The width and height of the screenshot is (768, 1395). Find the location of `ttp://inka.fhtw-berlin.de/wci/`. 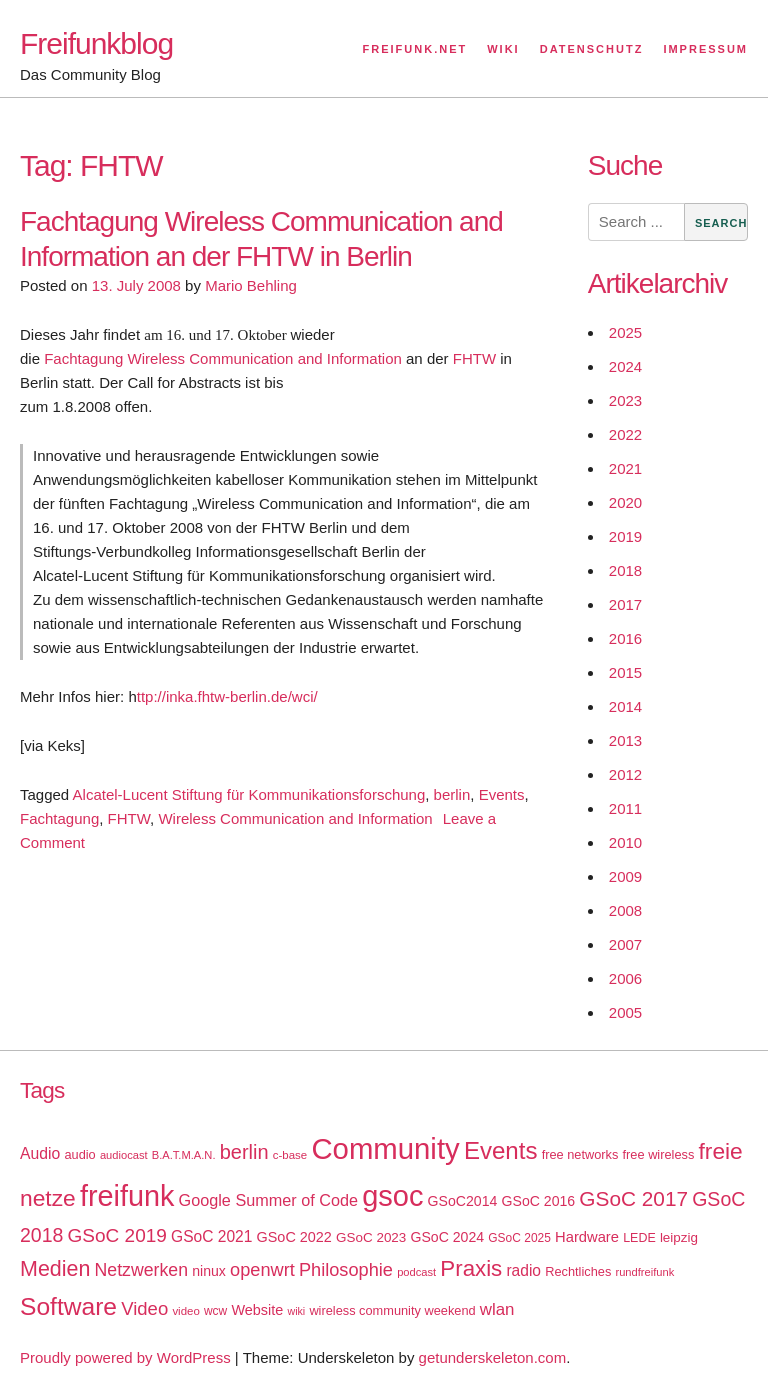

ttp://inka.fhtw-berlin.de/wci/ is located at coordinates (227, 696).